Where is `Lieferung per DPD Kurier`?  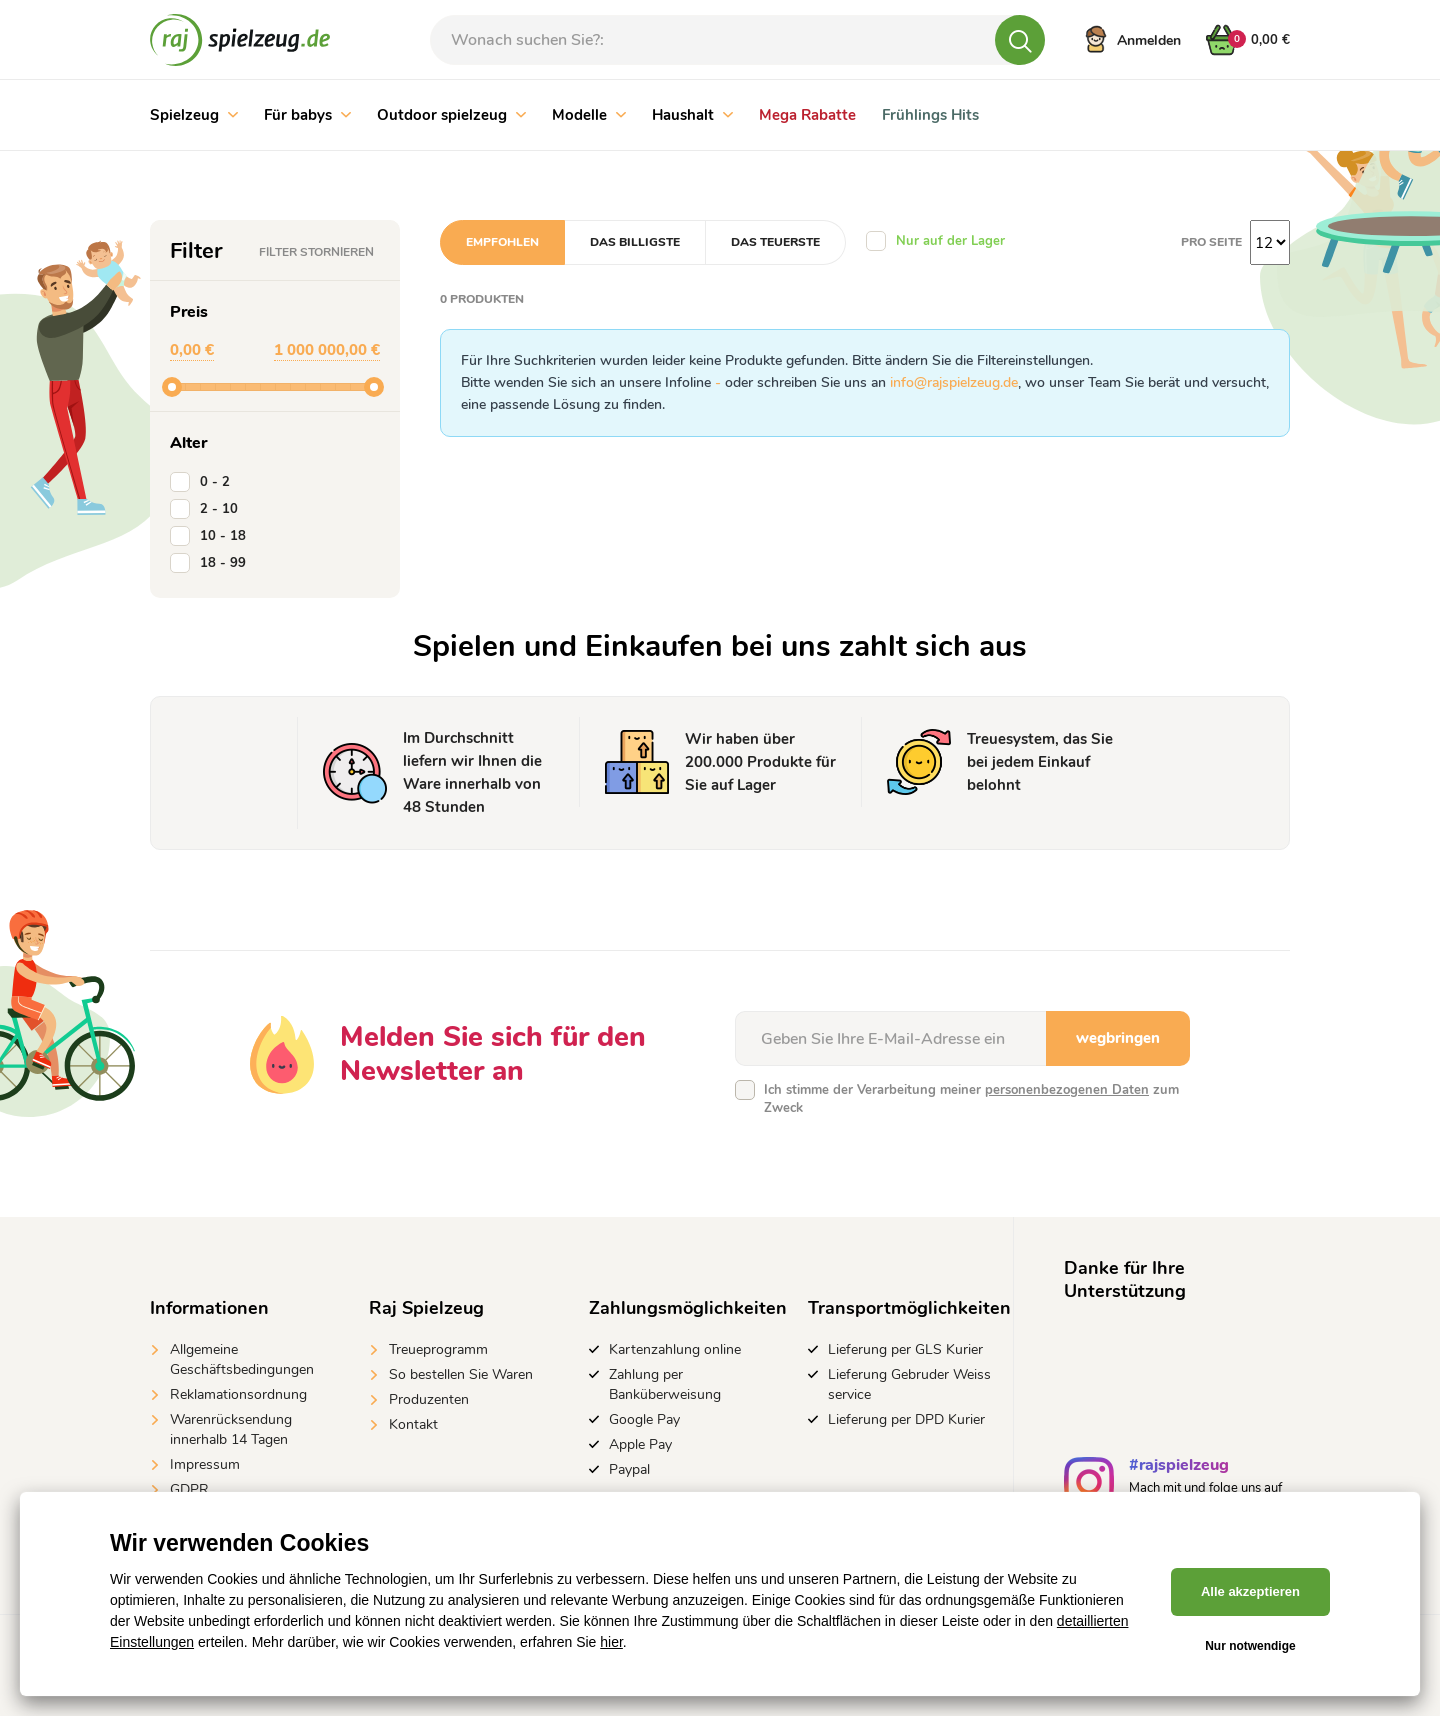
Lieferung per DPD Kurier is located at coordinates (906, 1419).